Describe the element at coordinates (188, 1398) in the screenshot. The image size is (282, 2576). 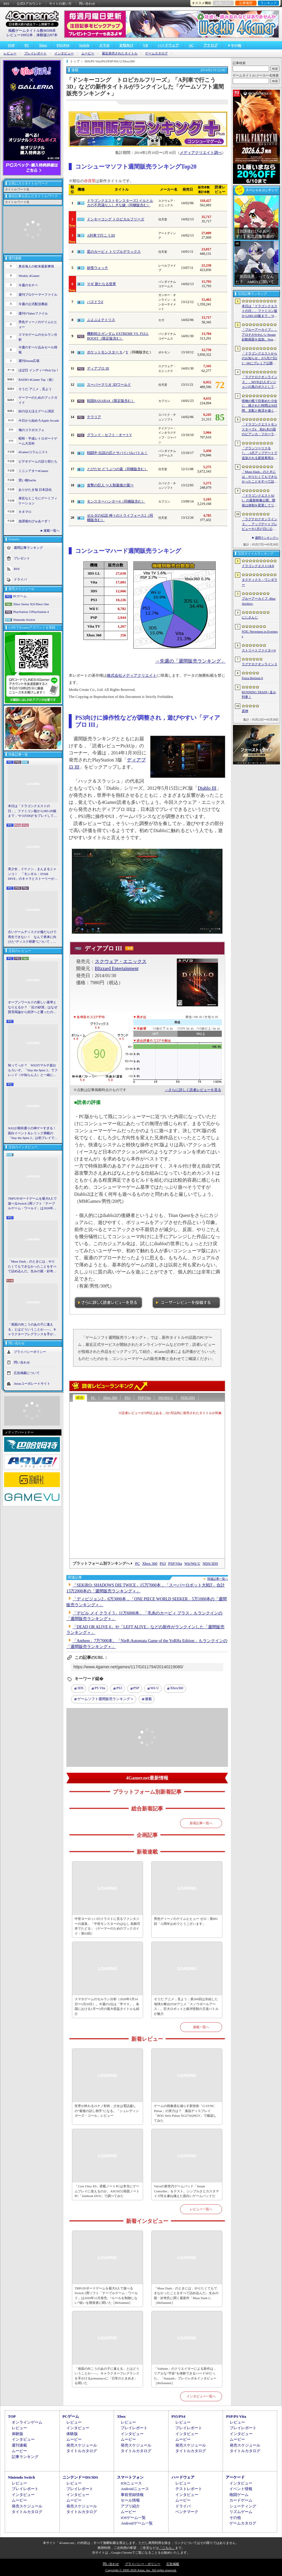
I see `NDS/3DS` at that location.